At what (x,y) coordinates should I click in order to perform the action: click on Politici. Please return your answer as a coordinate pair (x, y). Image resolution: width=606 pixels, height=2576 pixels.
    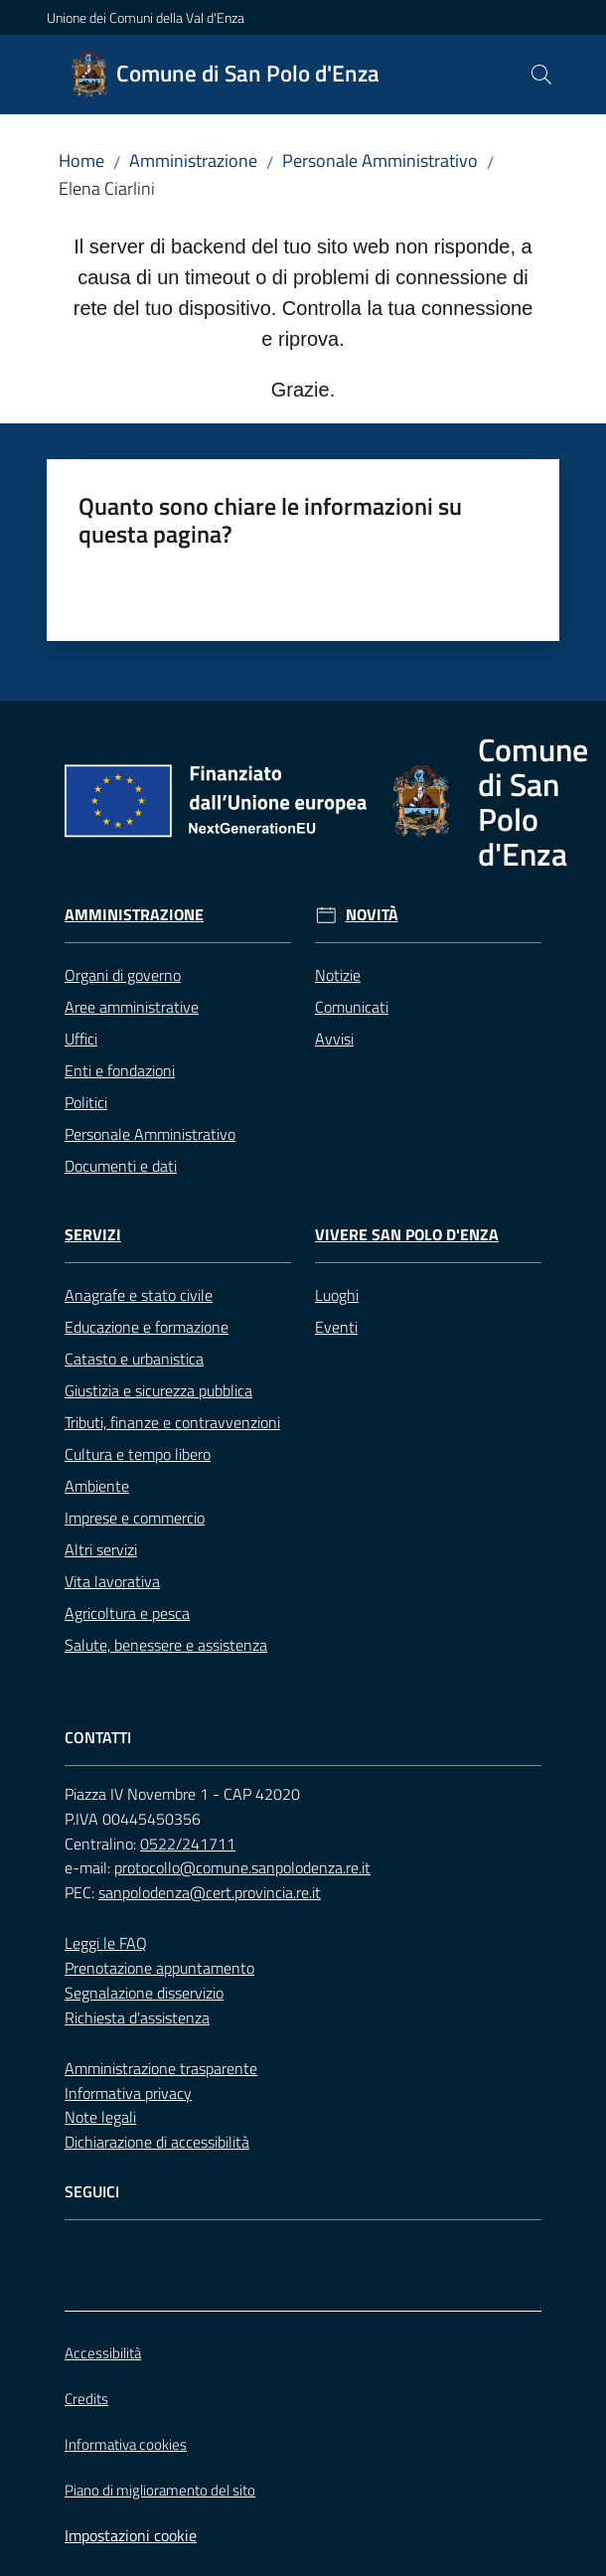
    Looking at the image, I should click on (86, 1102).